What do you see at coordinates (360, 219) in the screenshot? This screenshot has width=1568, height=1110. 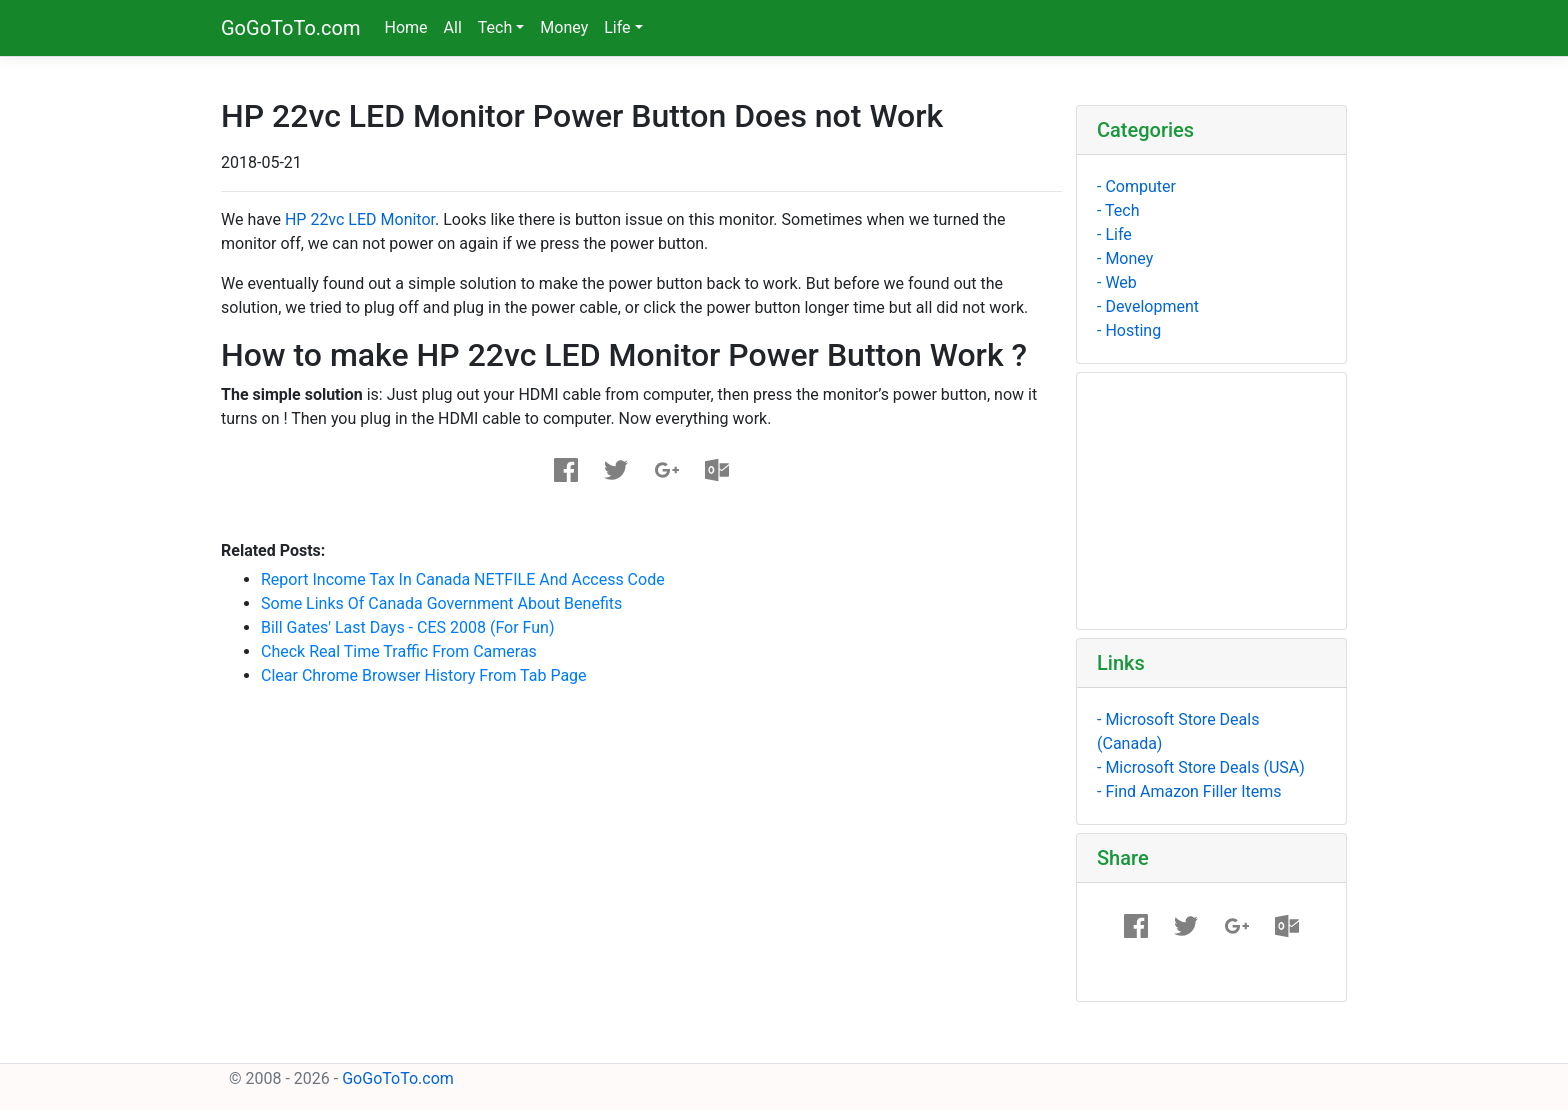 I see `HP 22vc LED Monitor` at bounding box center [360, 219].